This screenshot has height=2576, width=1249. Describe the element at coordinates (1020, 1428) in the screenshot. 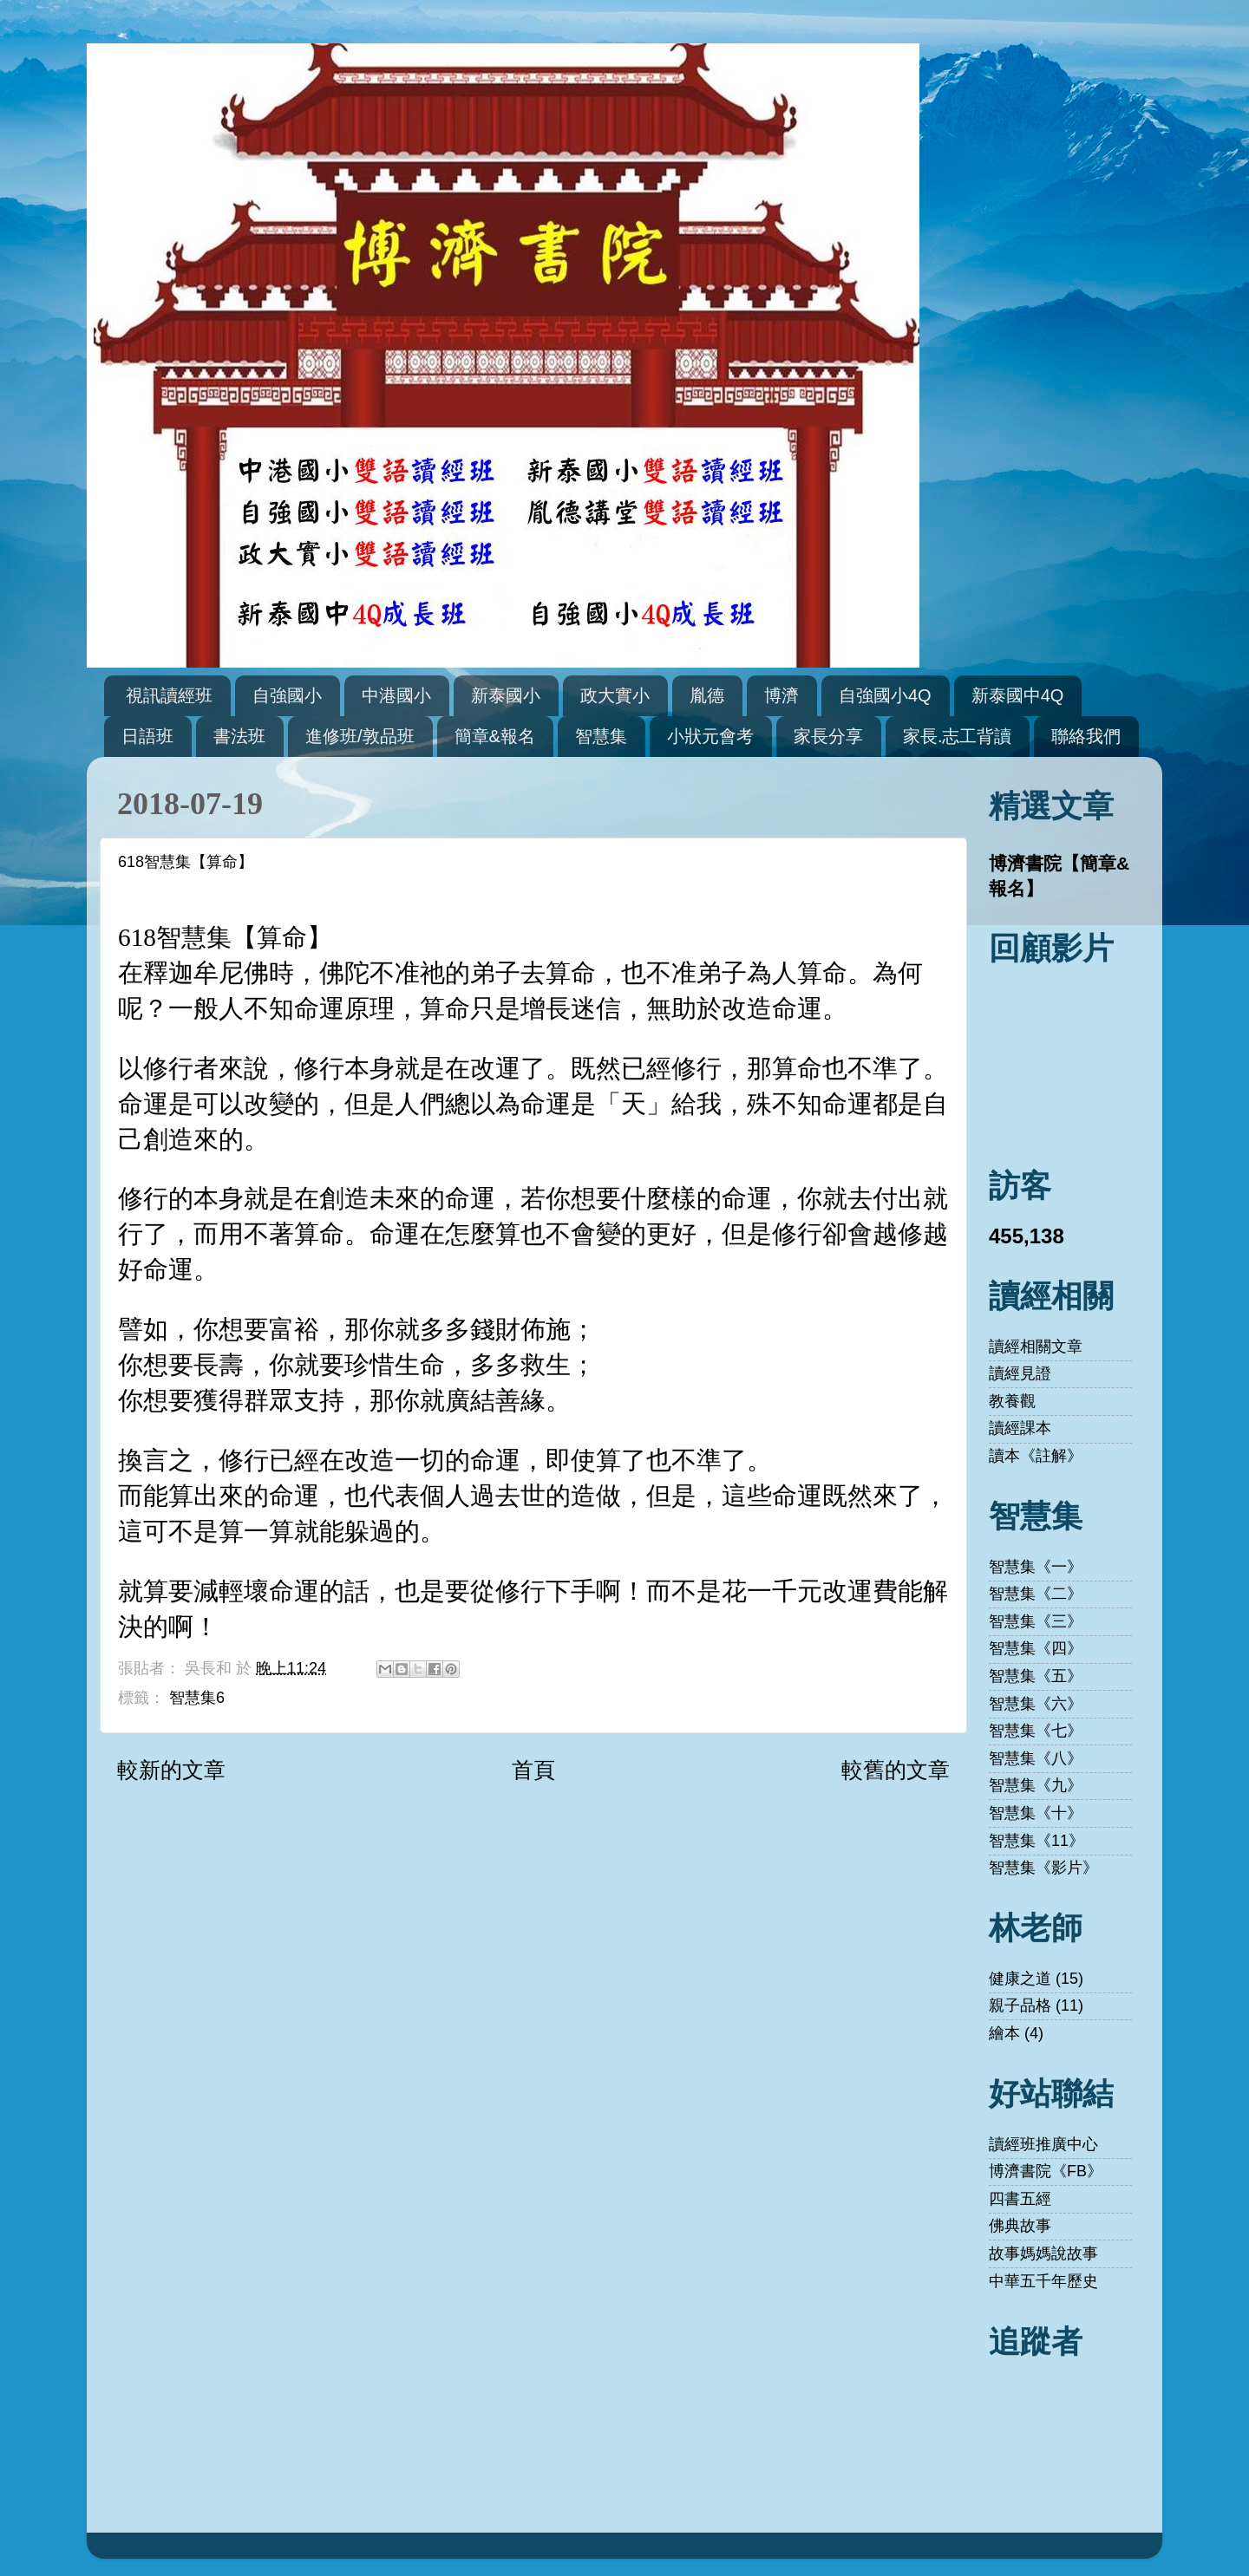

I see `讀經課本` at that location.